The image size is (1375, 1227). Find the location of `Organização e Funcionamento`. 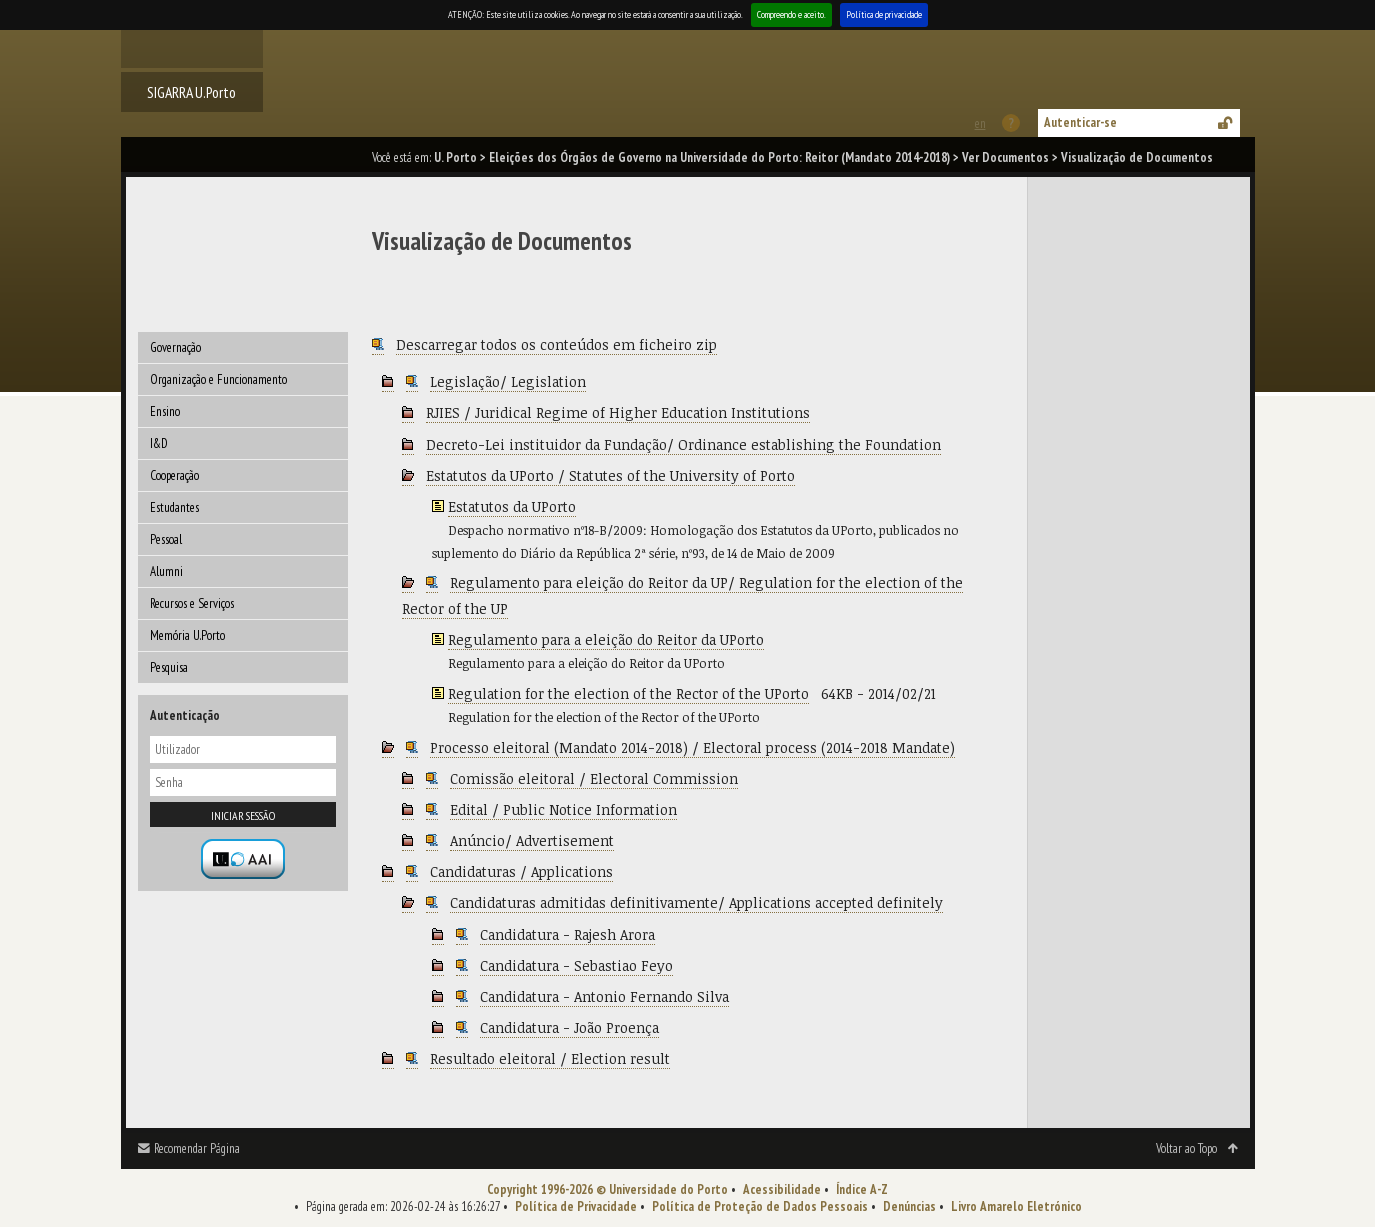

Organização e Funcionamento is located at coordinates (218, 379).